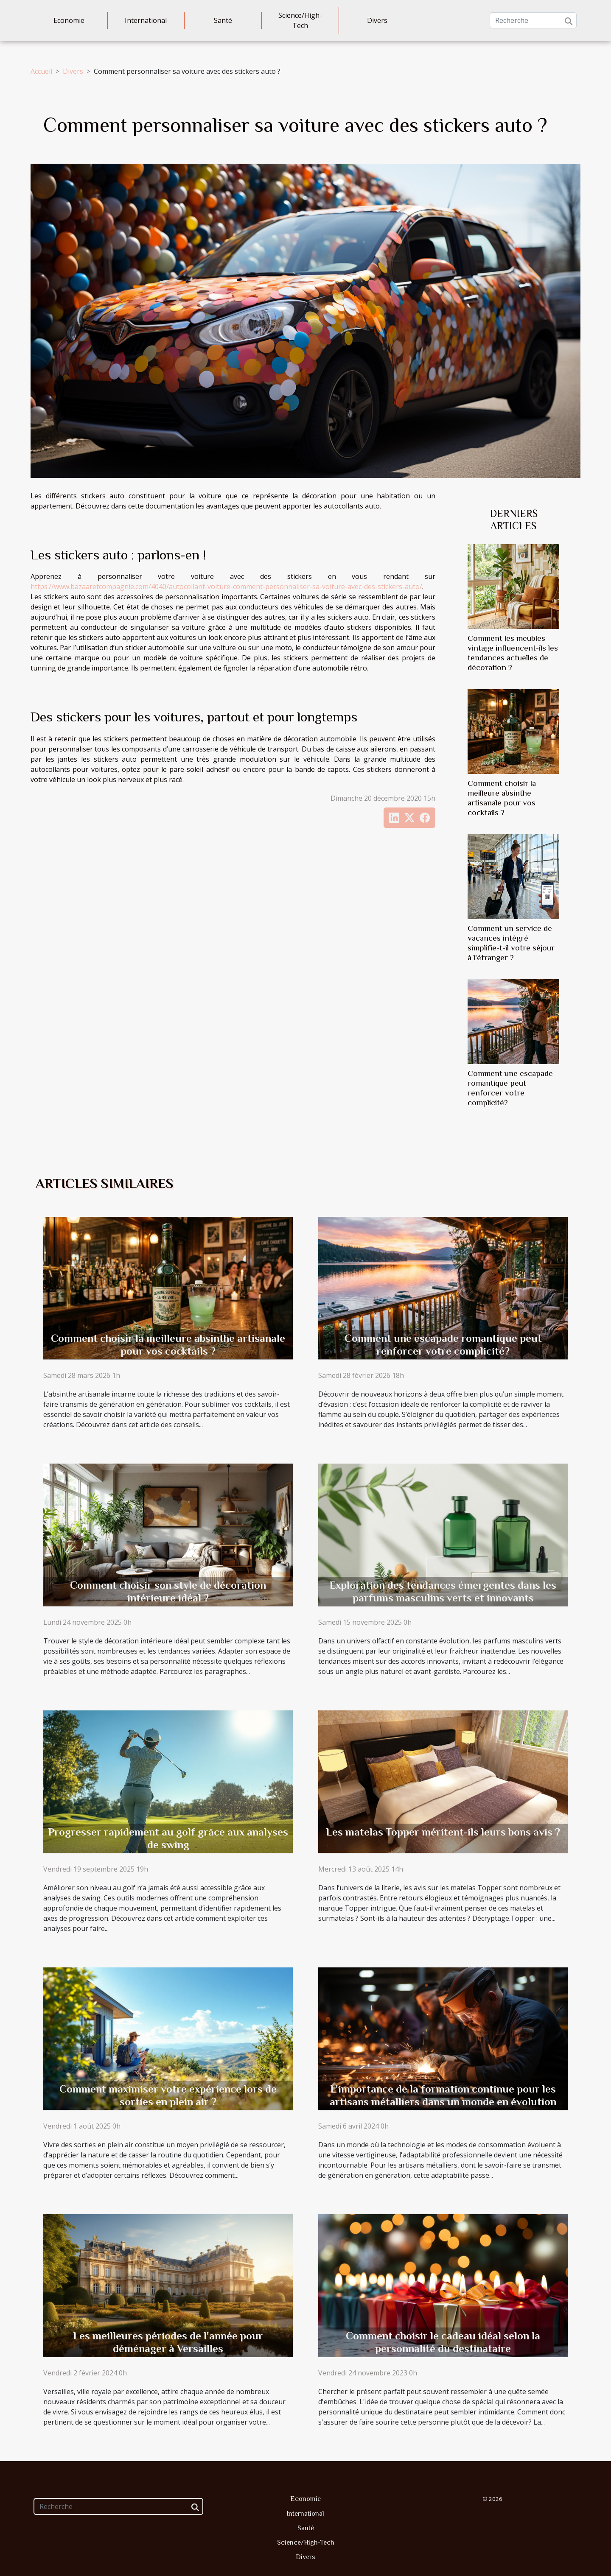 The width and height of the screenshot is (611, 2576). I want to click on https://www.bazaaretcompagnie.com/4040/autocollant-voiture-comment-personnaliser-sa-voiture-avec-des-stickers-auto/, so click(226, 586).